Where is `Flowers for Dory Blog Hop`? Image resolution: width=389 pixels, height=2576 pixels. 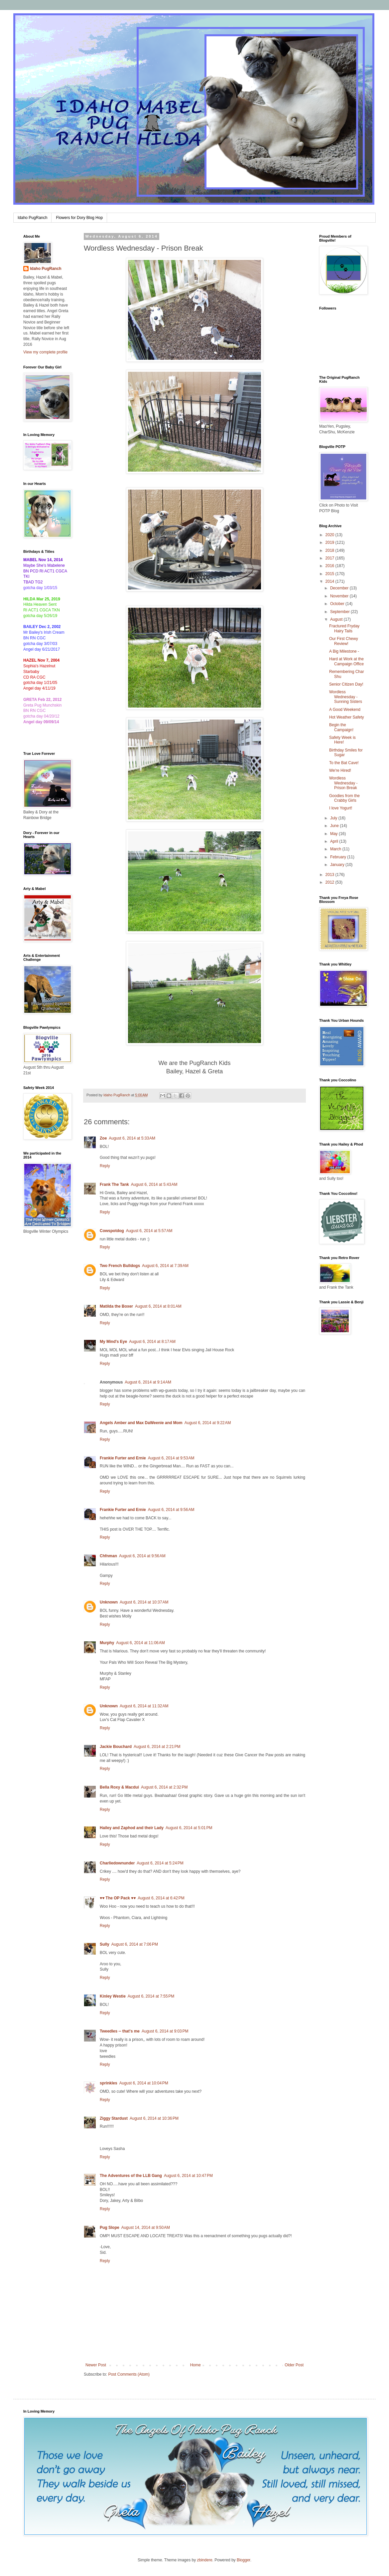
Flowers for Dory Blog Hop is located at coordinates (79, 217).